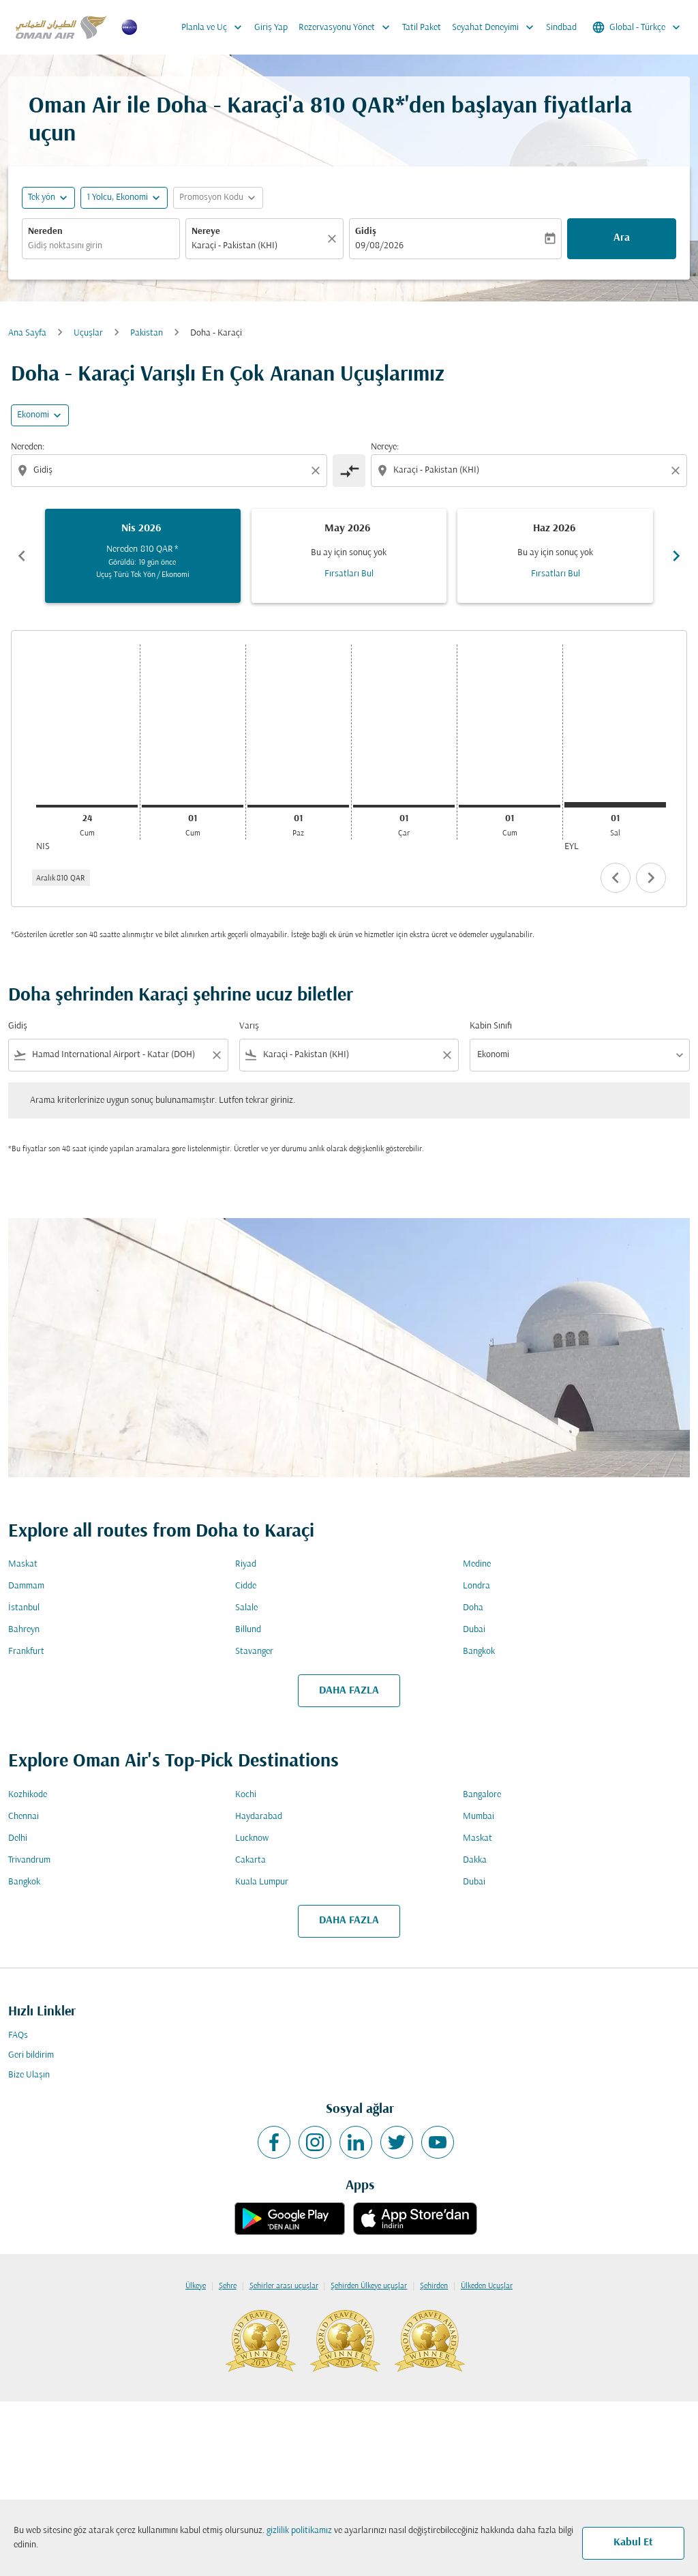  What do you see at coordinates (474, 1630) in the screenshot?
I see `Dubai` at bounding box center [474, 1630].